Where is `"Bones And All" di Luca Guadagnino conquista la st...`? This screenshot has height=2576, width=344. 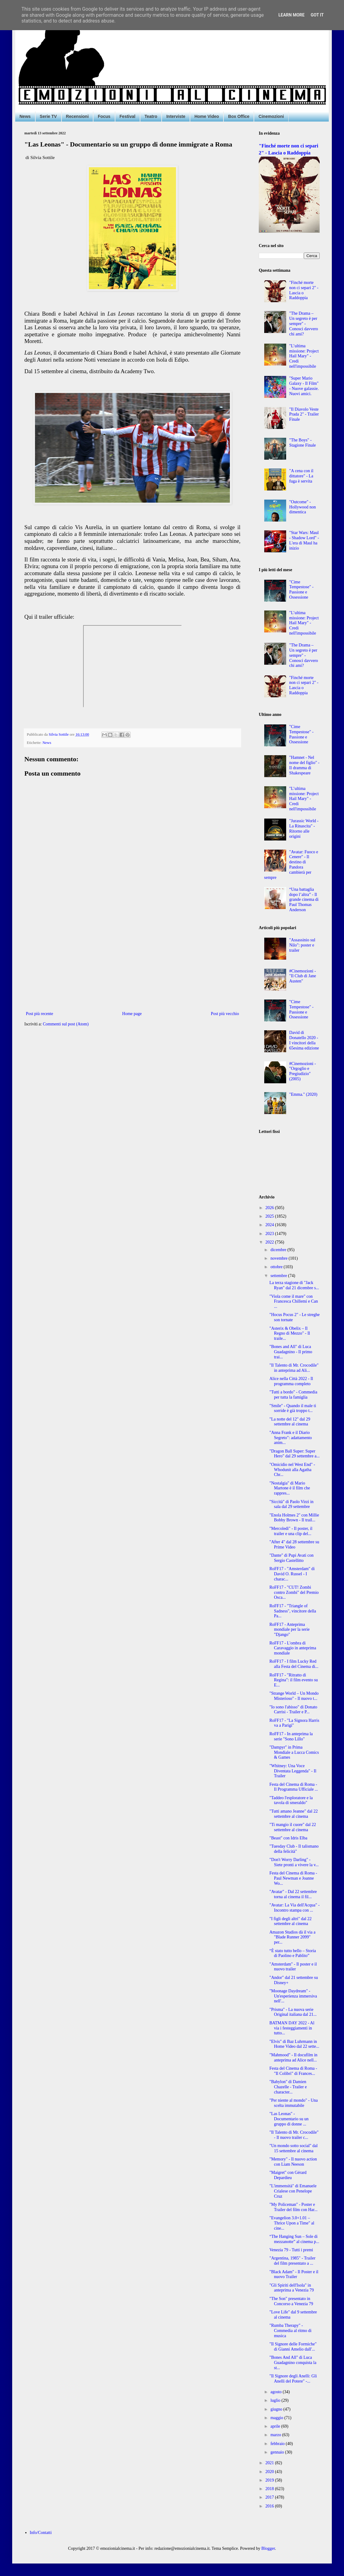 "Bones And All" di Luca Guadagnino conquista la st... is located at coordinates (292, 2362).